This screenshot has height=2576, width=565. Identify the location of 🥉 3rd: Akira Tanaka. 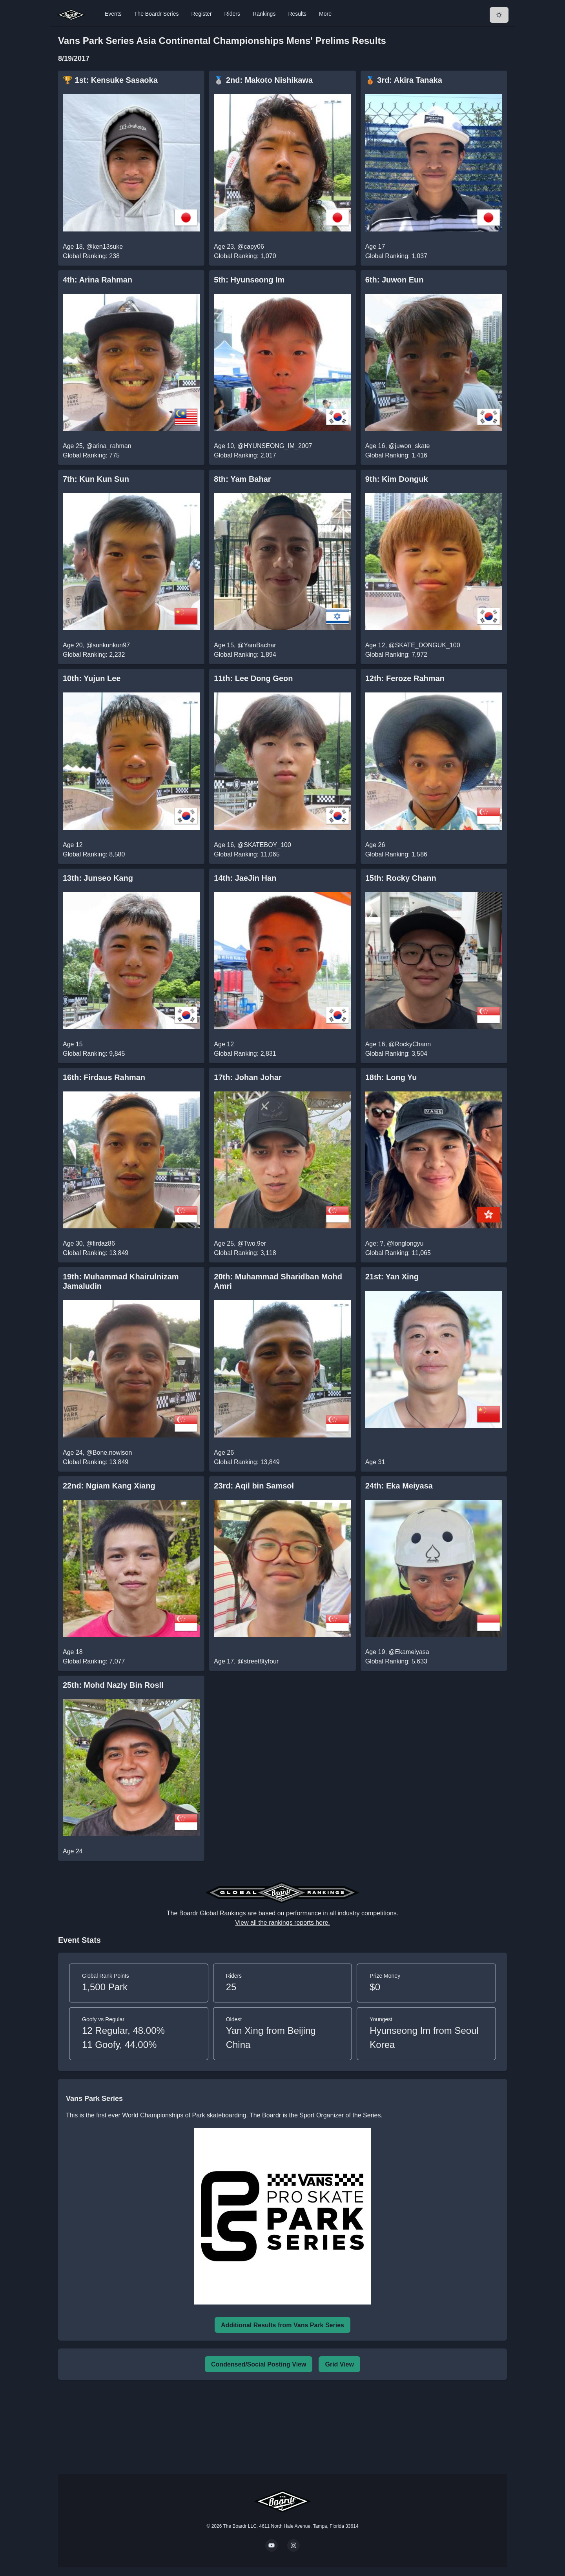
(403, 80).